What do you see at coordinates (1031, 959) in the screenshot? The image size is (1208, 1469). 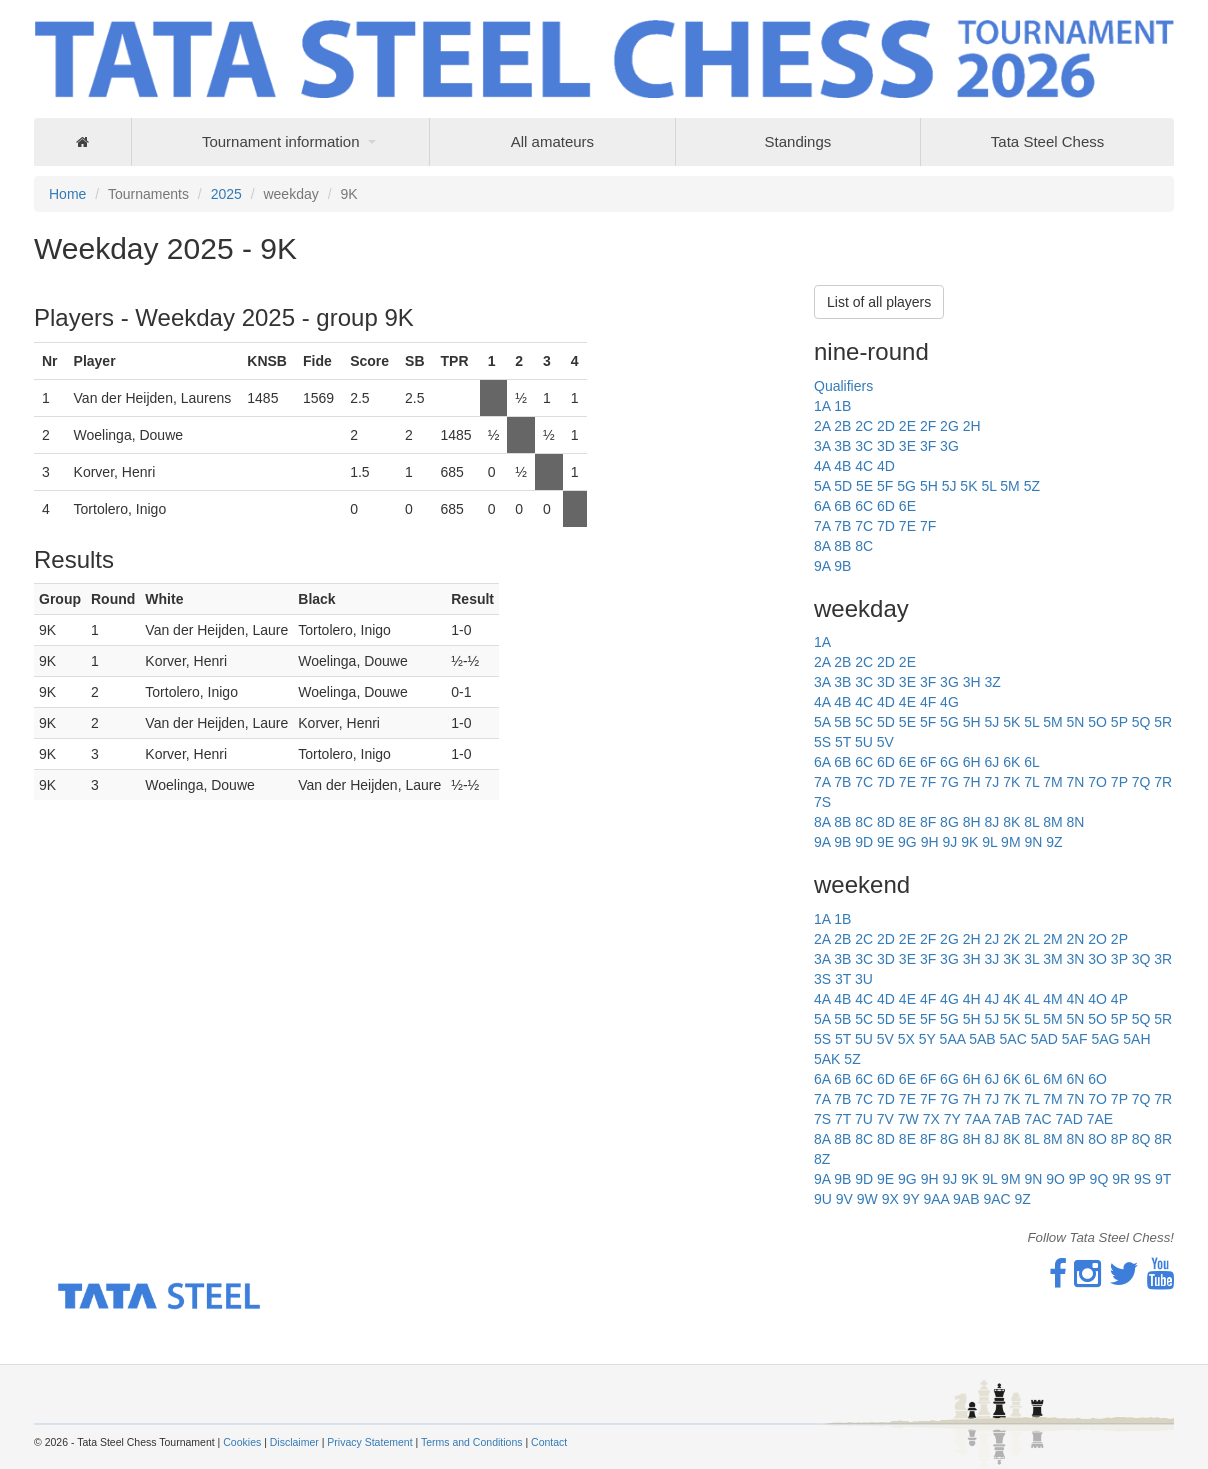 I see `3L` at bounding box center [1031, 959].